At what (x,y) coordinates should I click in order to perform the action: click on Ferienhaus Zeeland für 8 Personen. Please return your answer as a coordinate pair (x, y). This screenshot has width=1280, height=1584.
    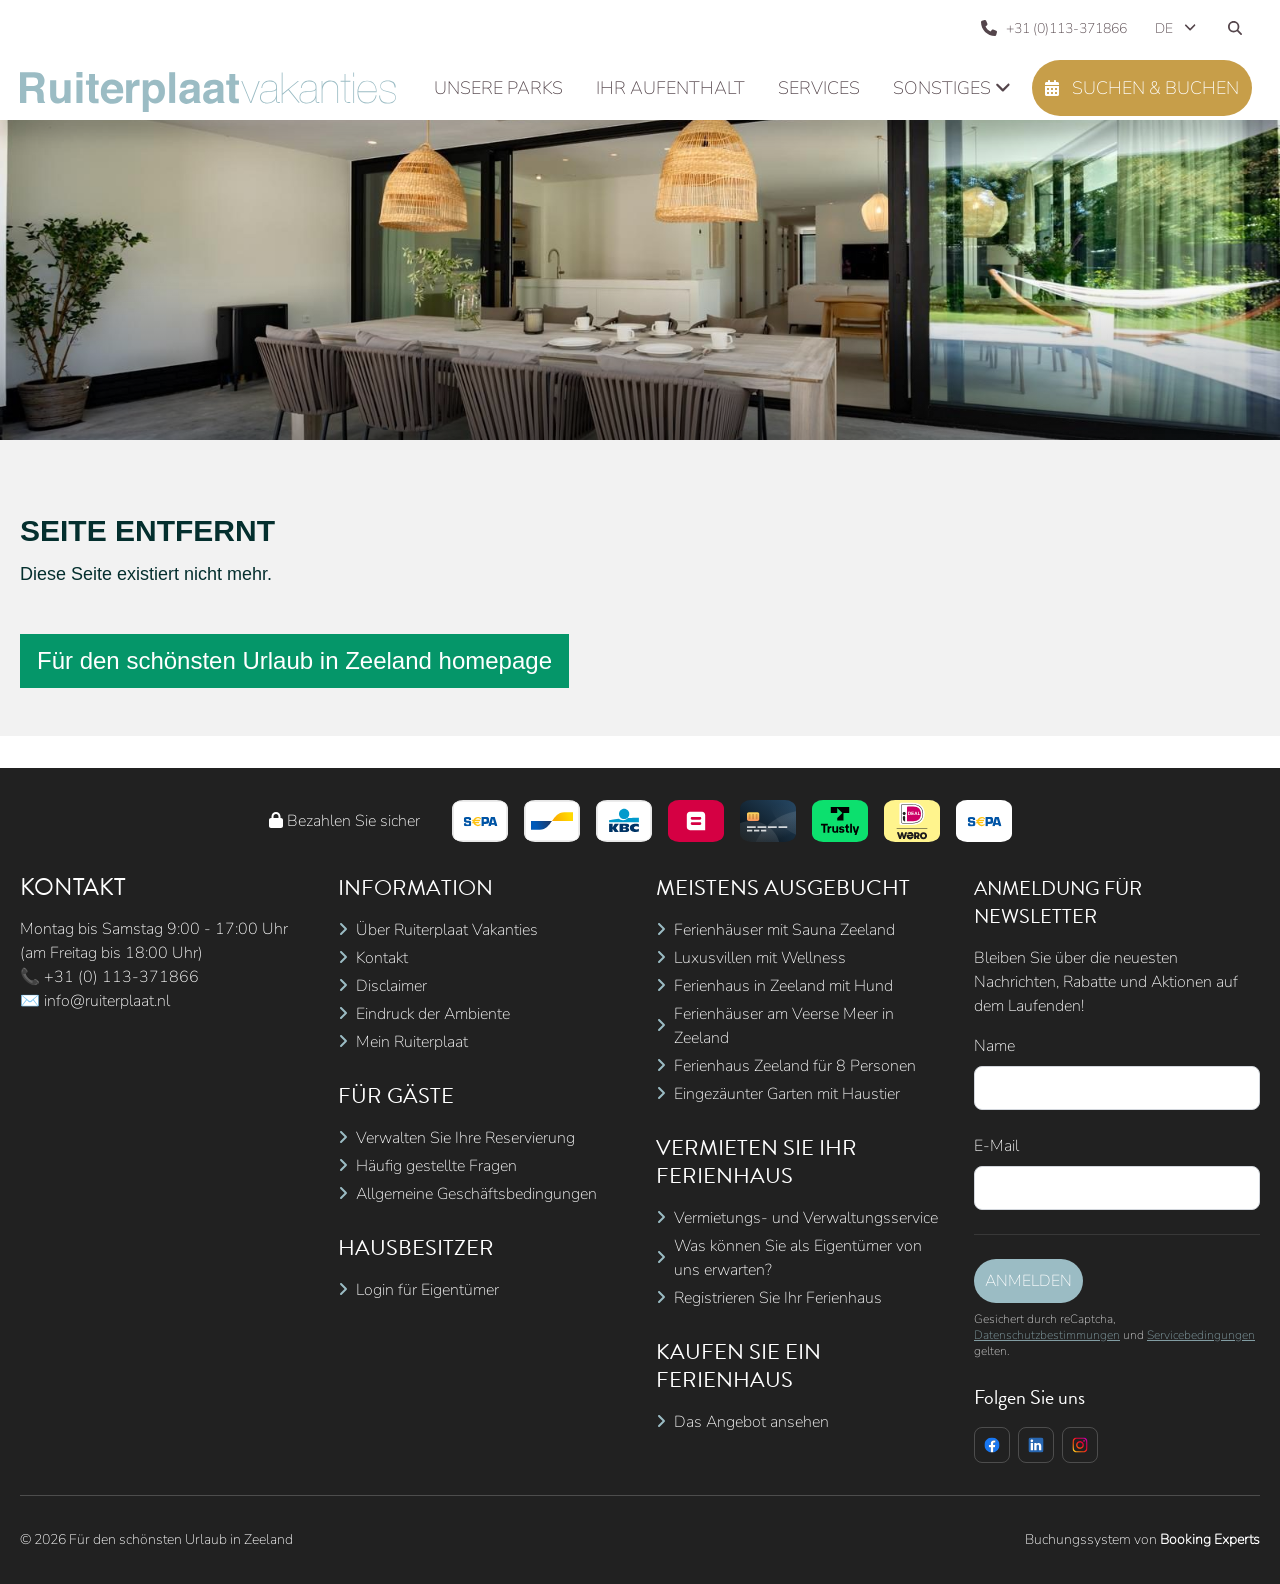
    Looking at the image, I should click on (795, 1066).